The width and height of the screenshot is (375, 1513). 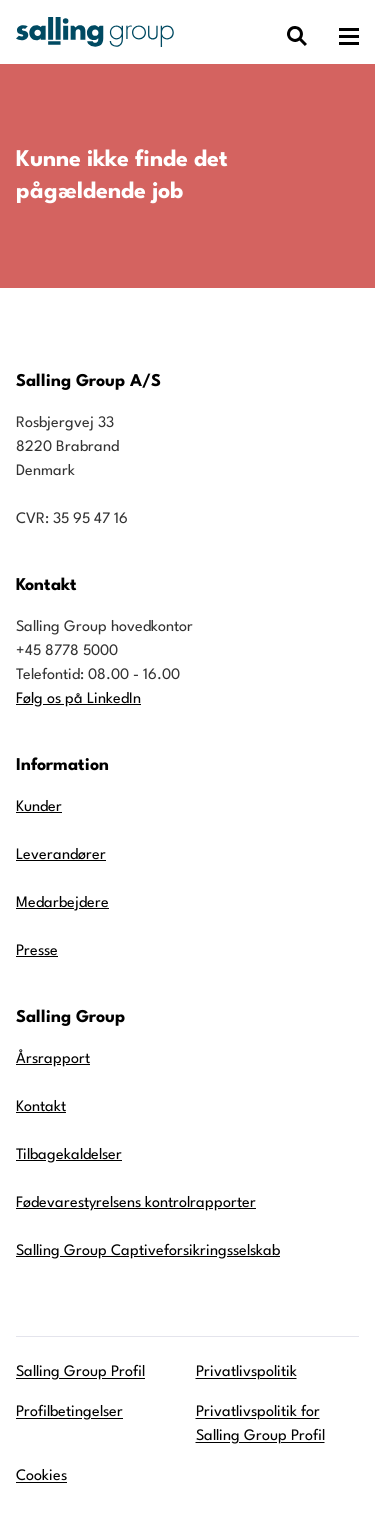 I want to click on Følg os på LinkedIn, so click(x=78, y=699).